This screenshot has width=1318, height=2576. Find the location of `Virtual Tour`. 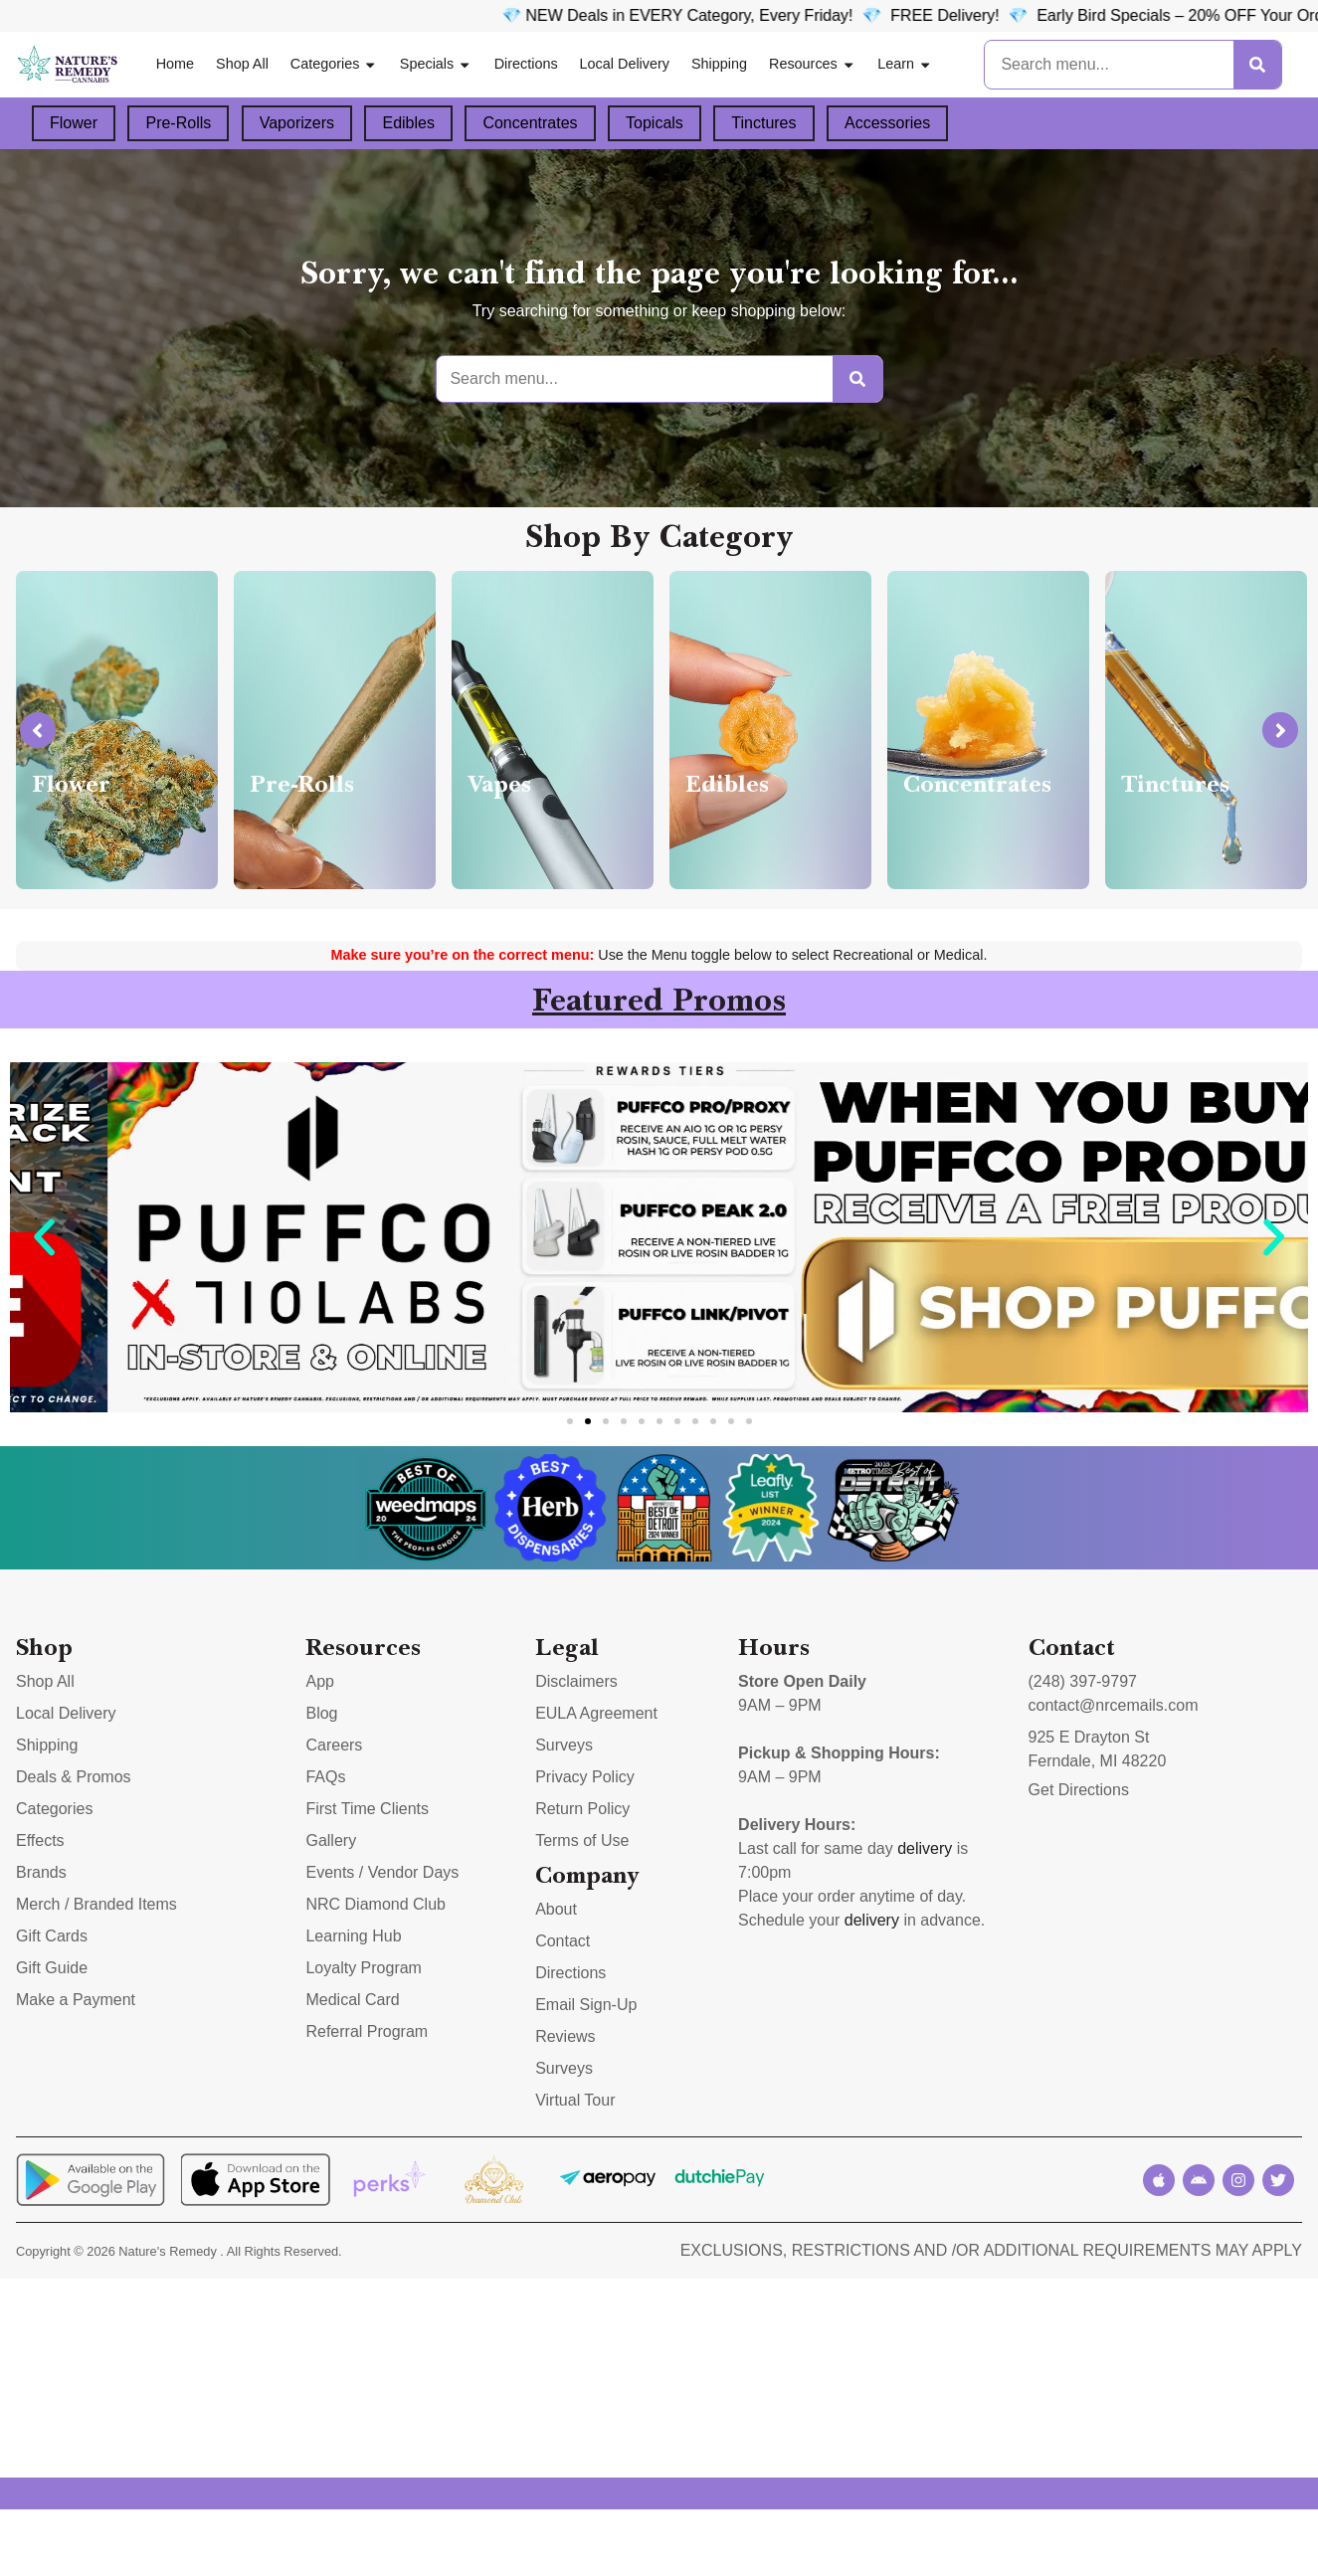

Virtual Tour is located at coordinates (575, 2100).